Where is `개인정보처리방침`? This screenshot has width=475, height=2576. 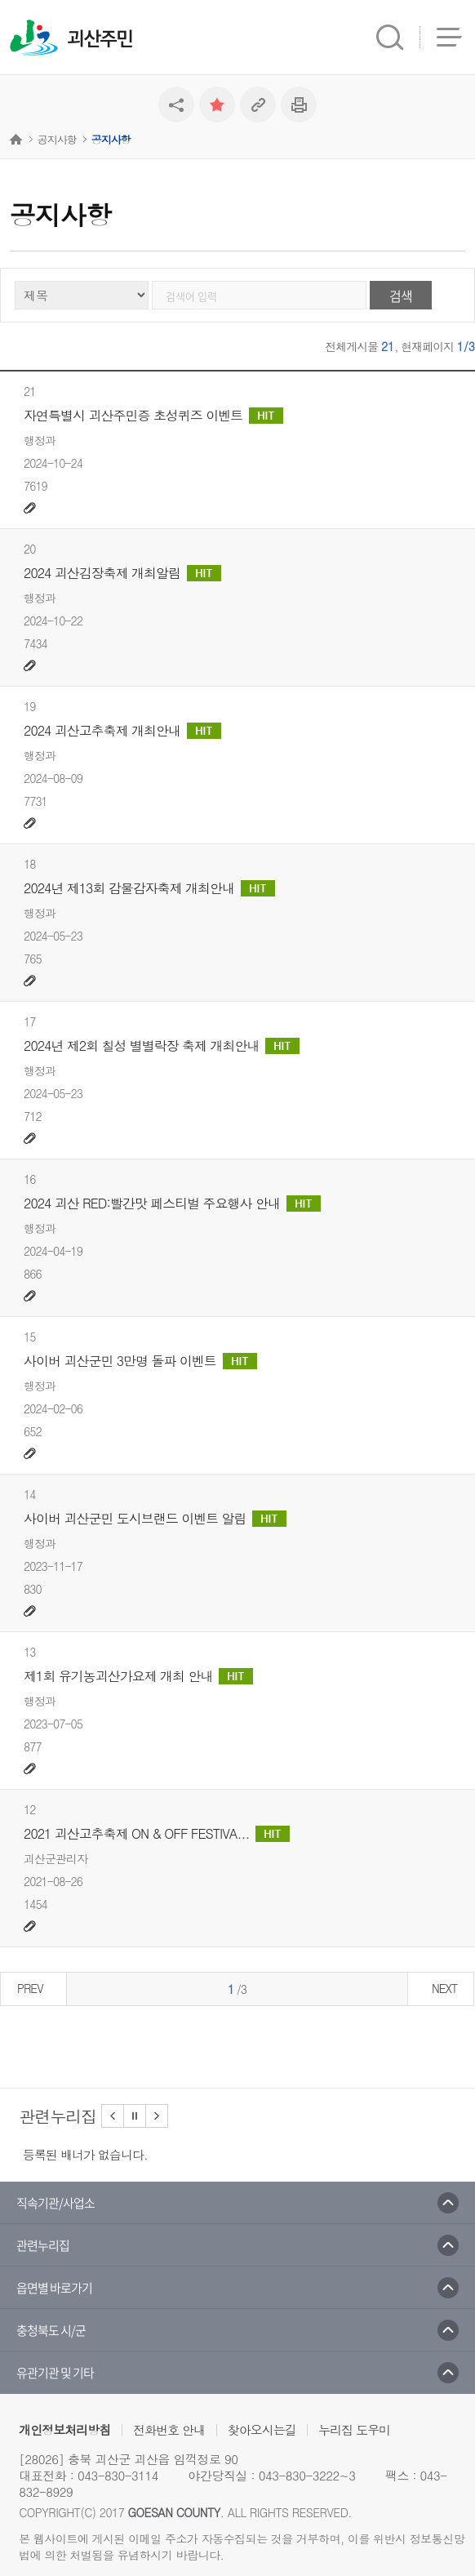 개인정보처리방침 is located at coordinates (64, 2429).